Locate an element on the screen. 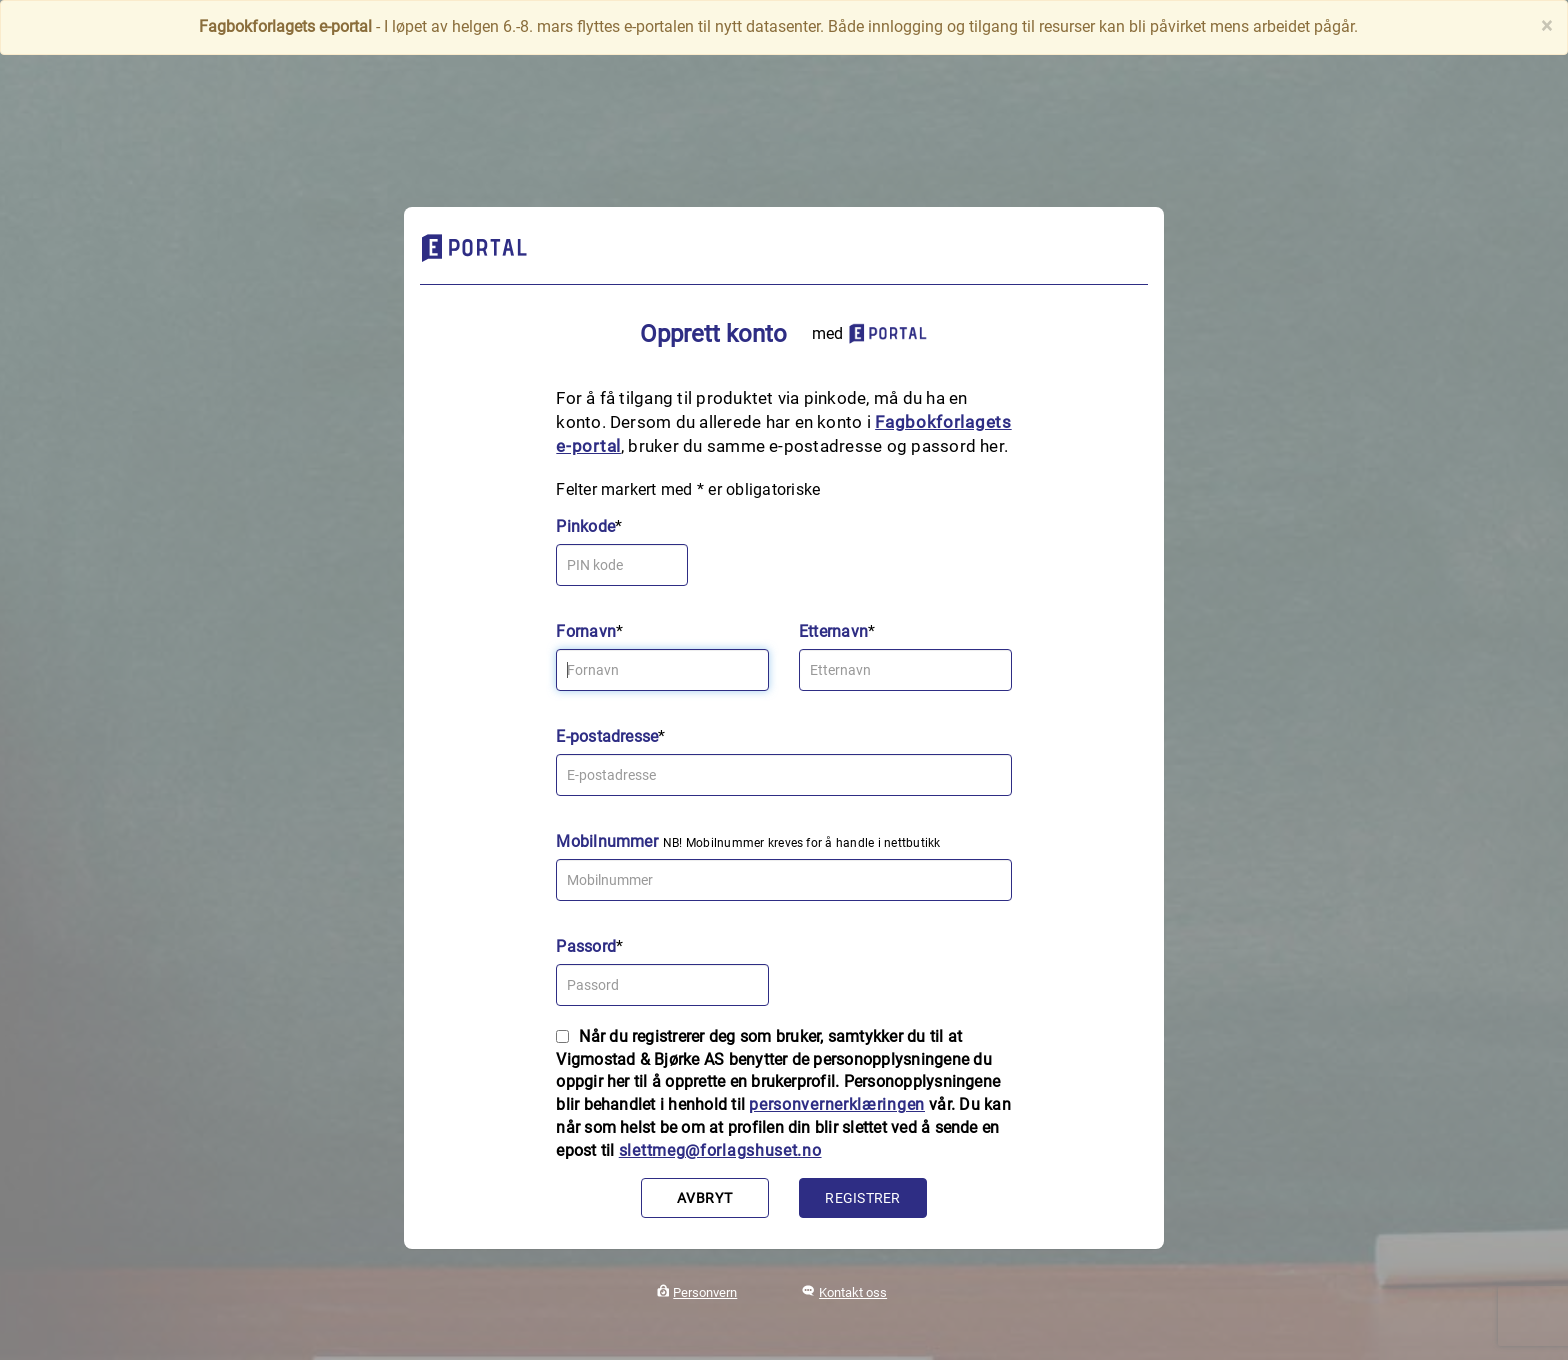 This screenshot has height=1360, width=1568. Avbryt [button] is located at coordinates (704, 1198).